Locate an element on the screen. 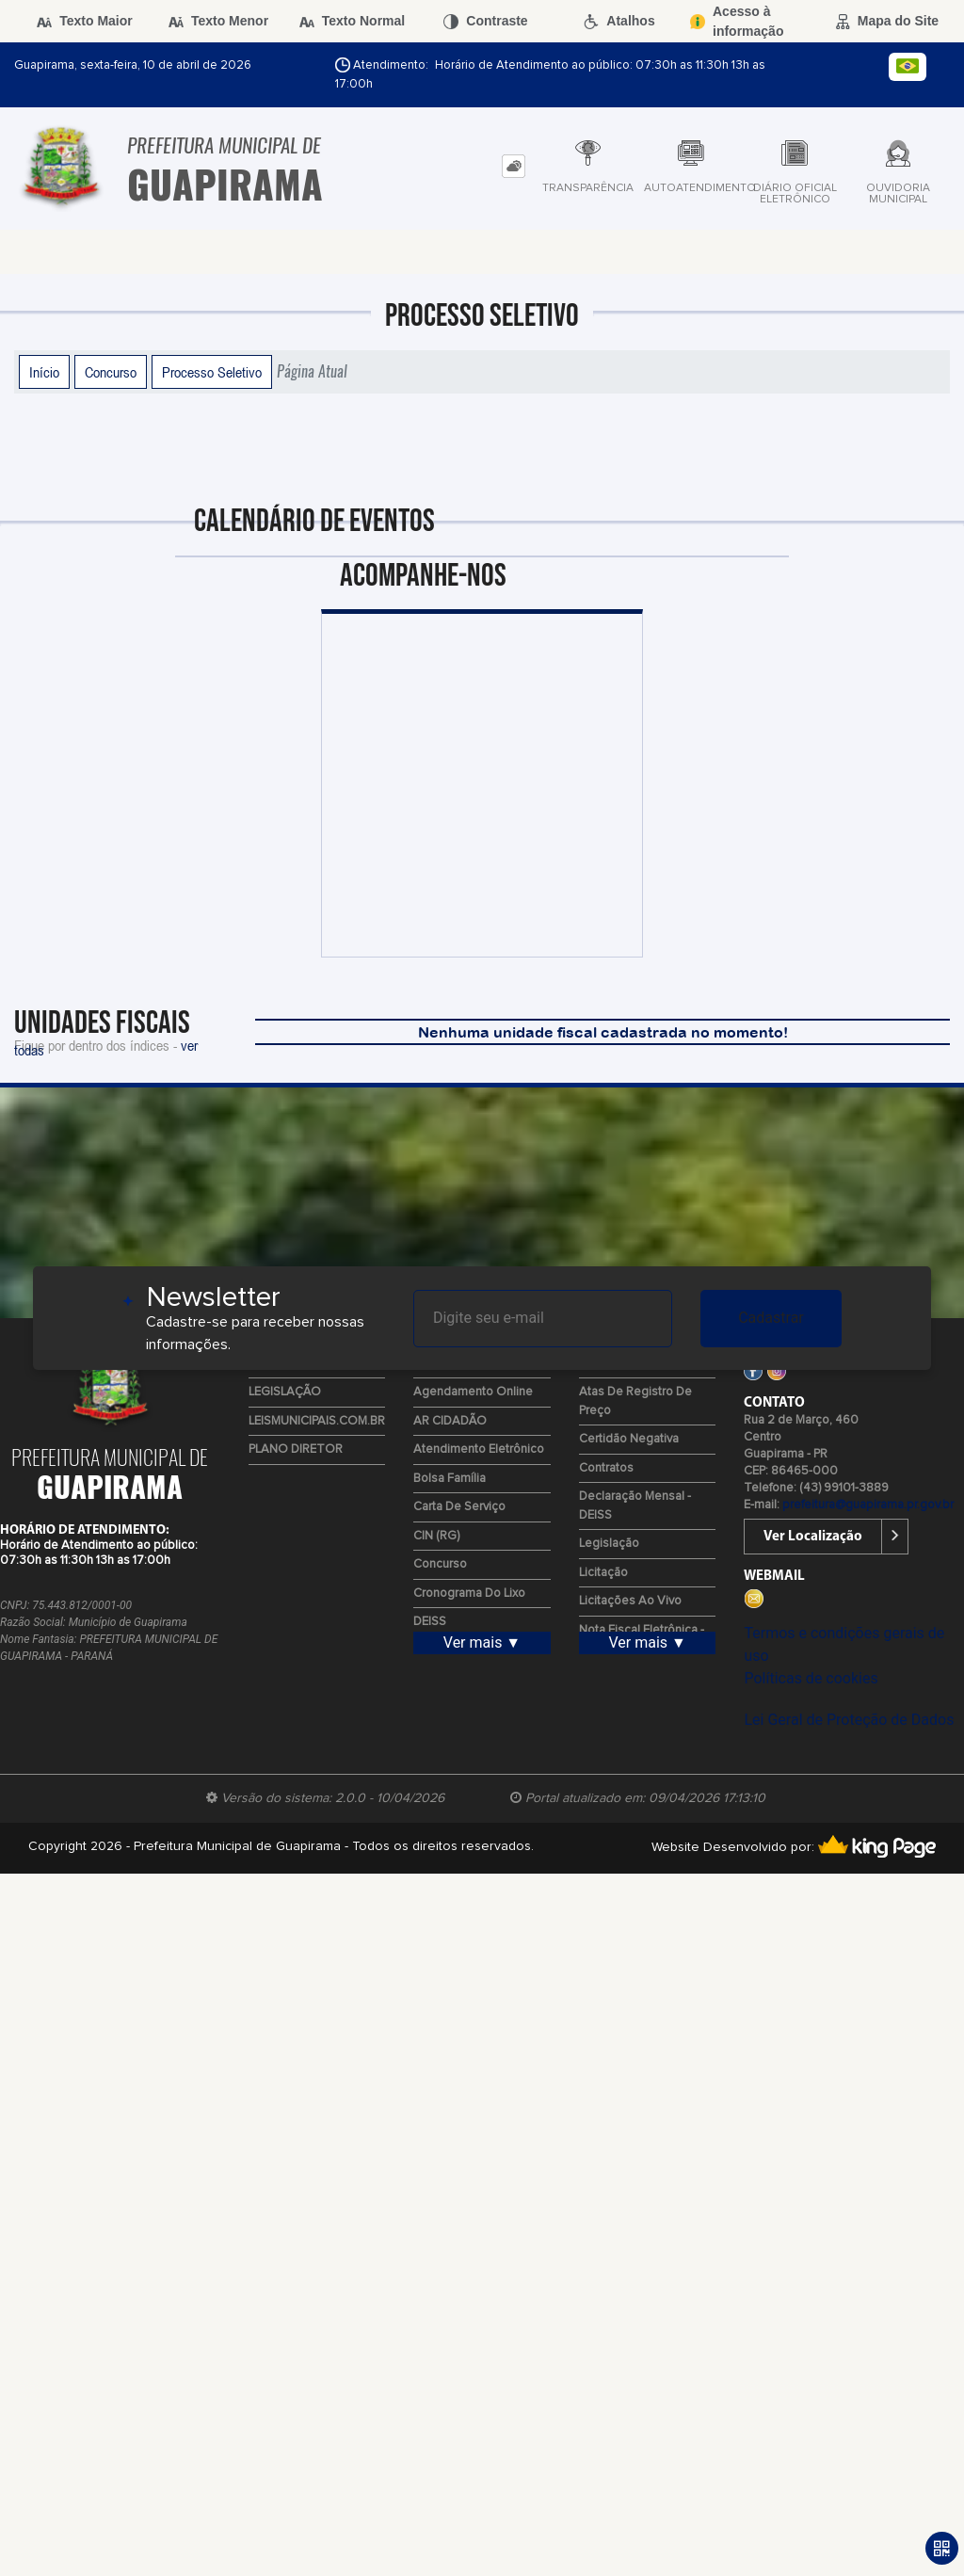 This screenshot has height=2576, width=964. Início is located at coordinates (44, 371).